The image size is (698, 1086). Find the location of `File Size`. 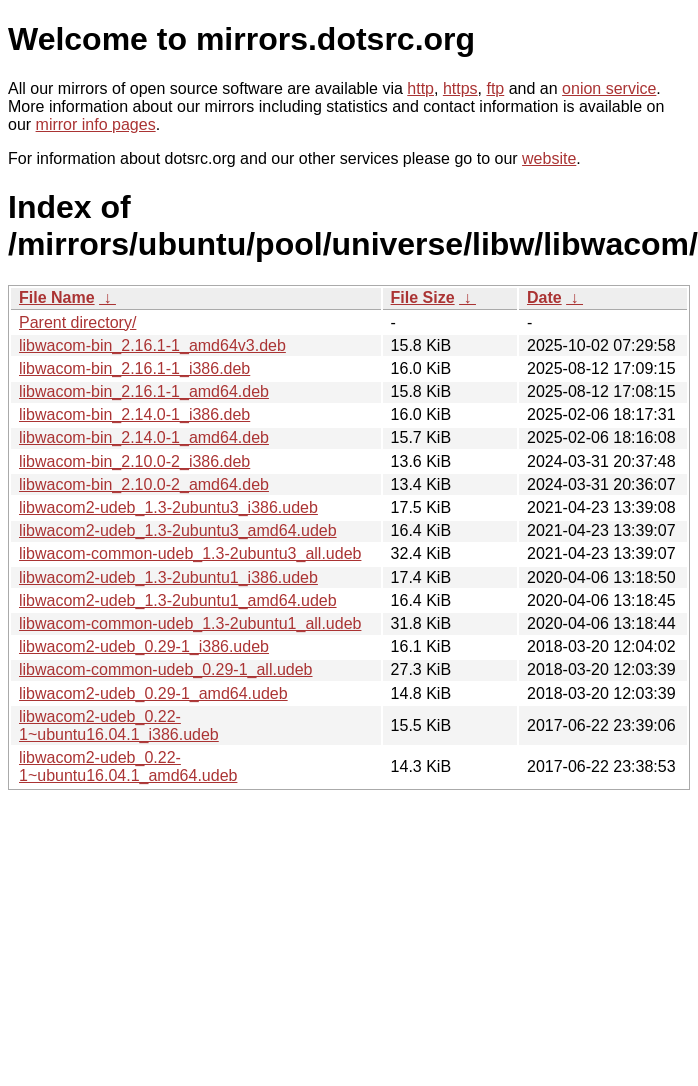

File Size is located at coordinates (423, 297).